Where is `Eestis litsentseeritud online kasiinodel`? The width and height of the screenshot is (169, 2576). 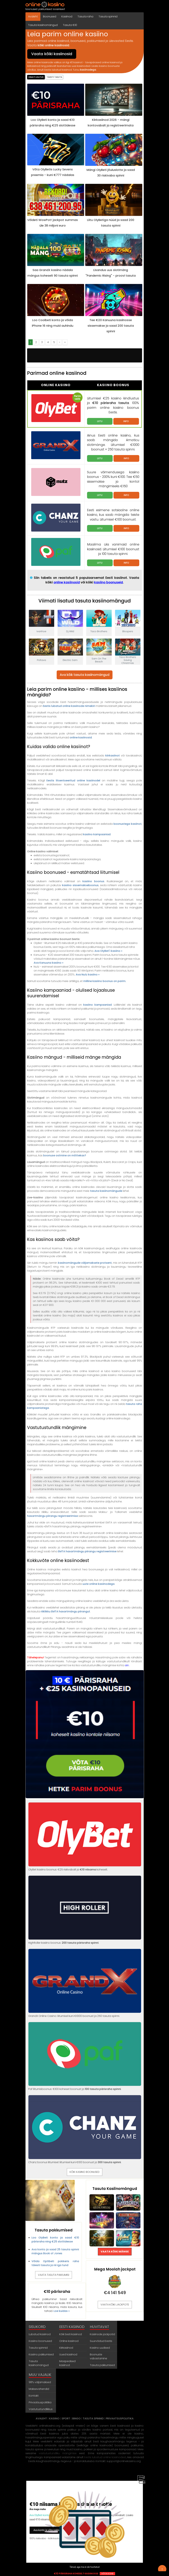
Eestis litsentseeritud online kasiinodel is located at coordinates (73, 780).